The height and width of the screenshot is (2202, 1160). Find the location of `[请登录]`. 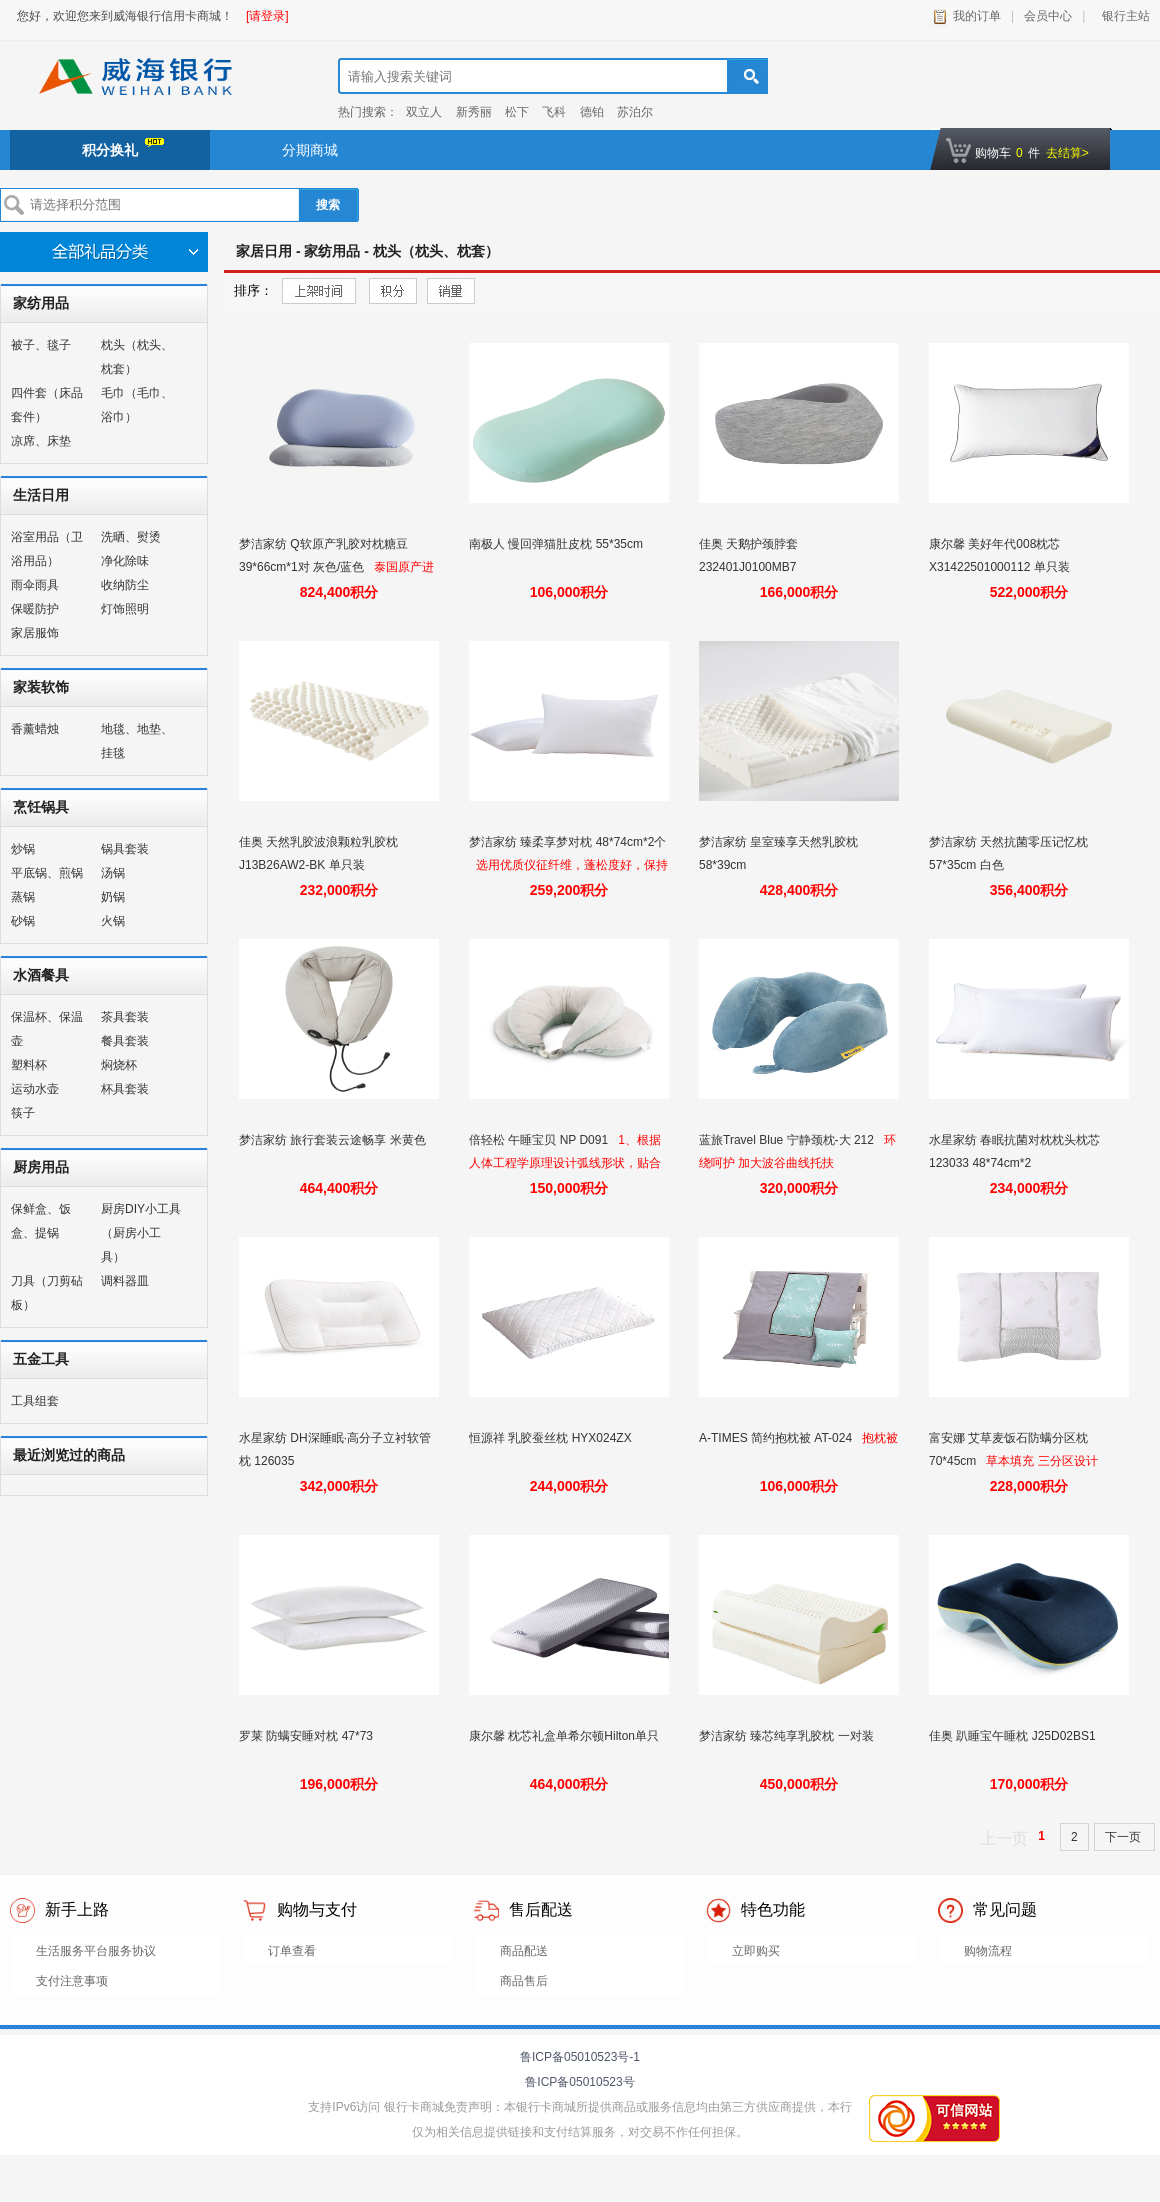

[请登录] is located at coordinates (267, 16).